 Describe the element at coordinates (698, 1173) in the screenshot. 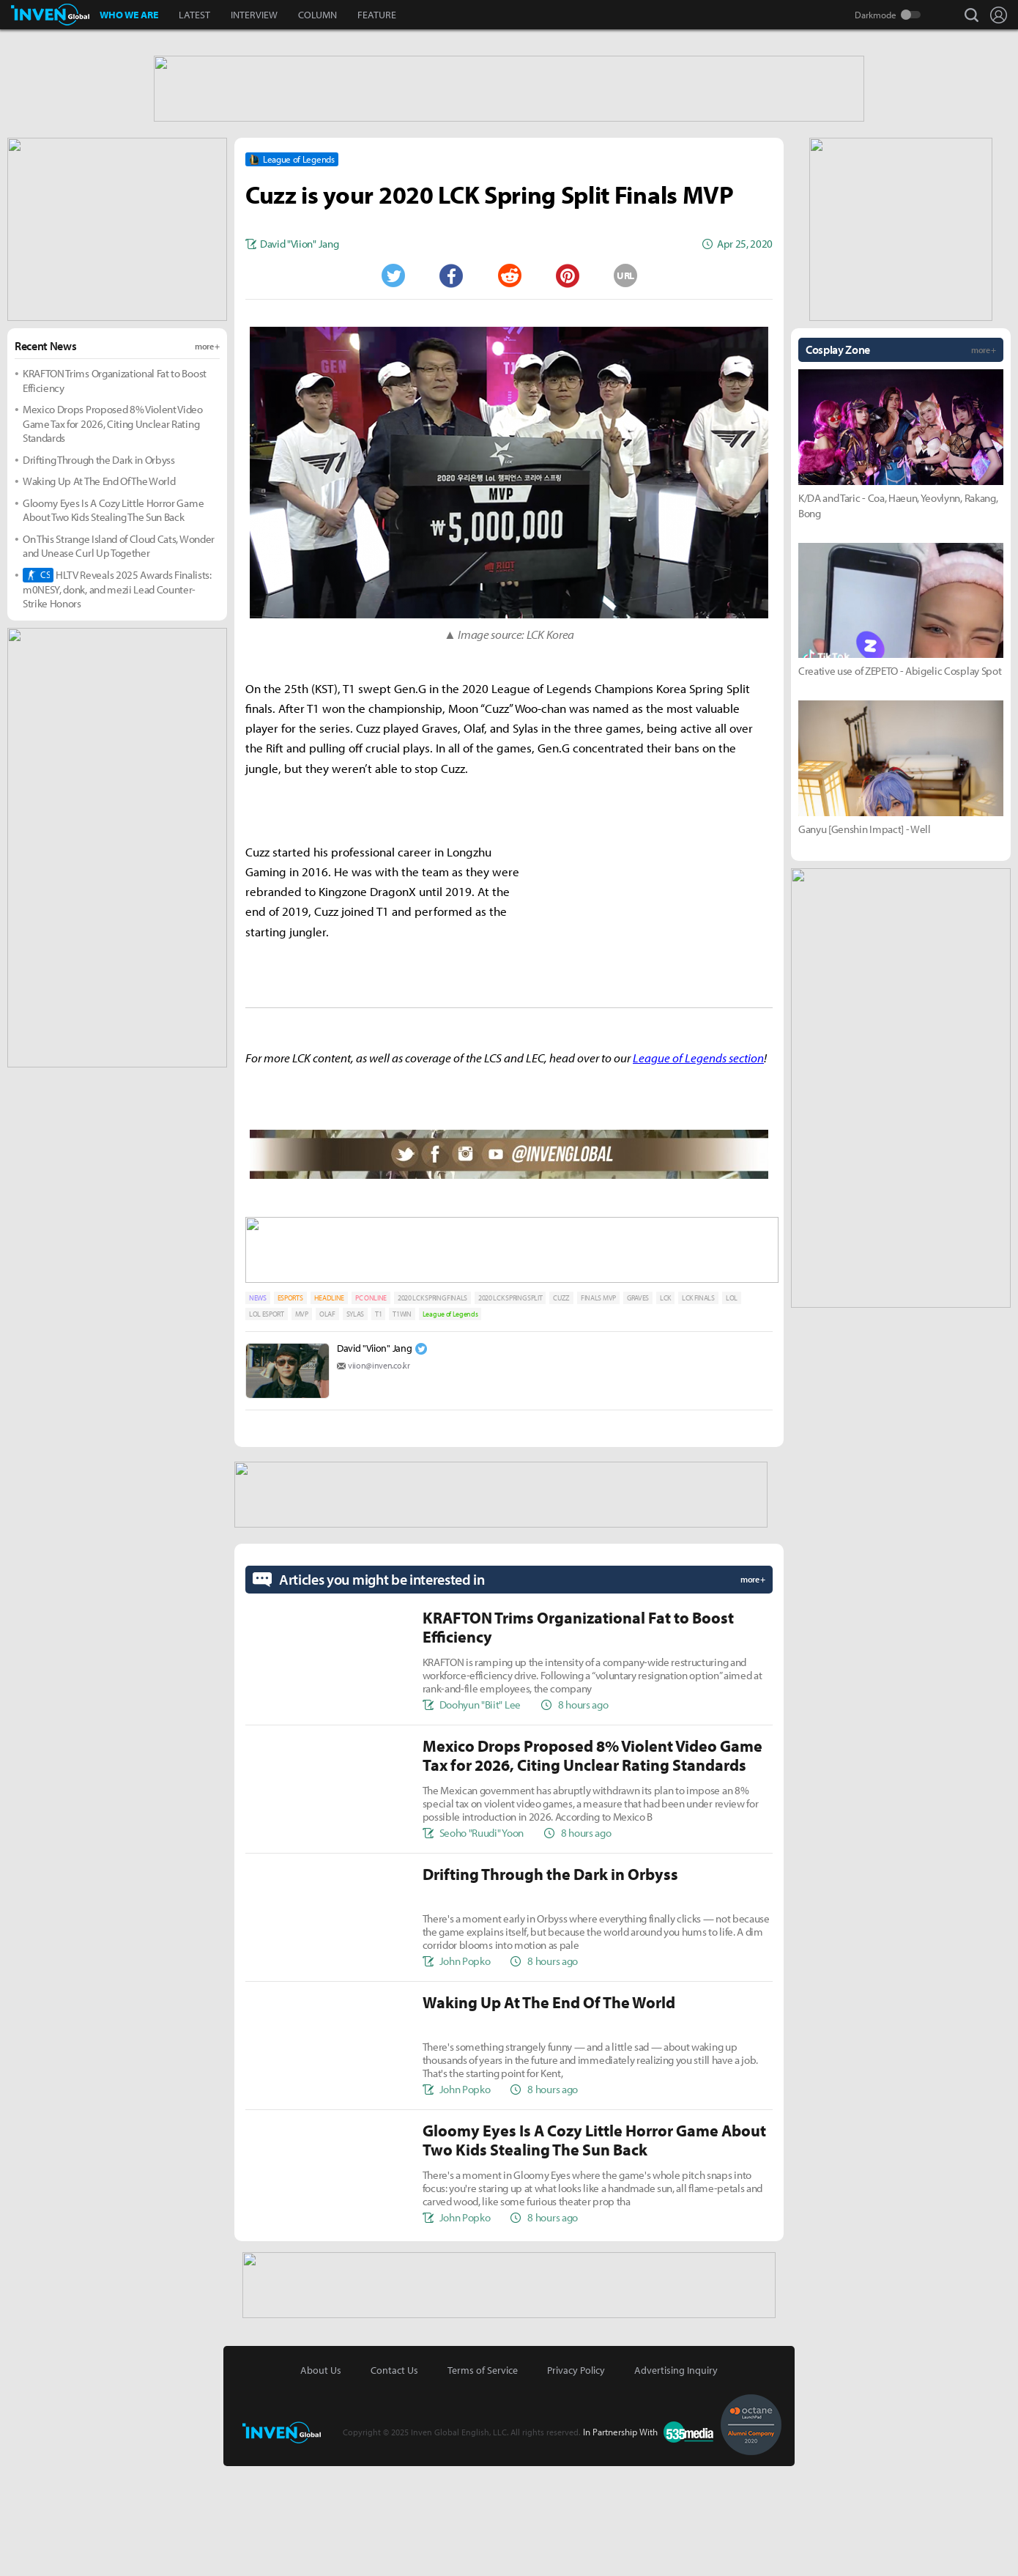

I see `League of Legends section` at that location.